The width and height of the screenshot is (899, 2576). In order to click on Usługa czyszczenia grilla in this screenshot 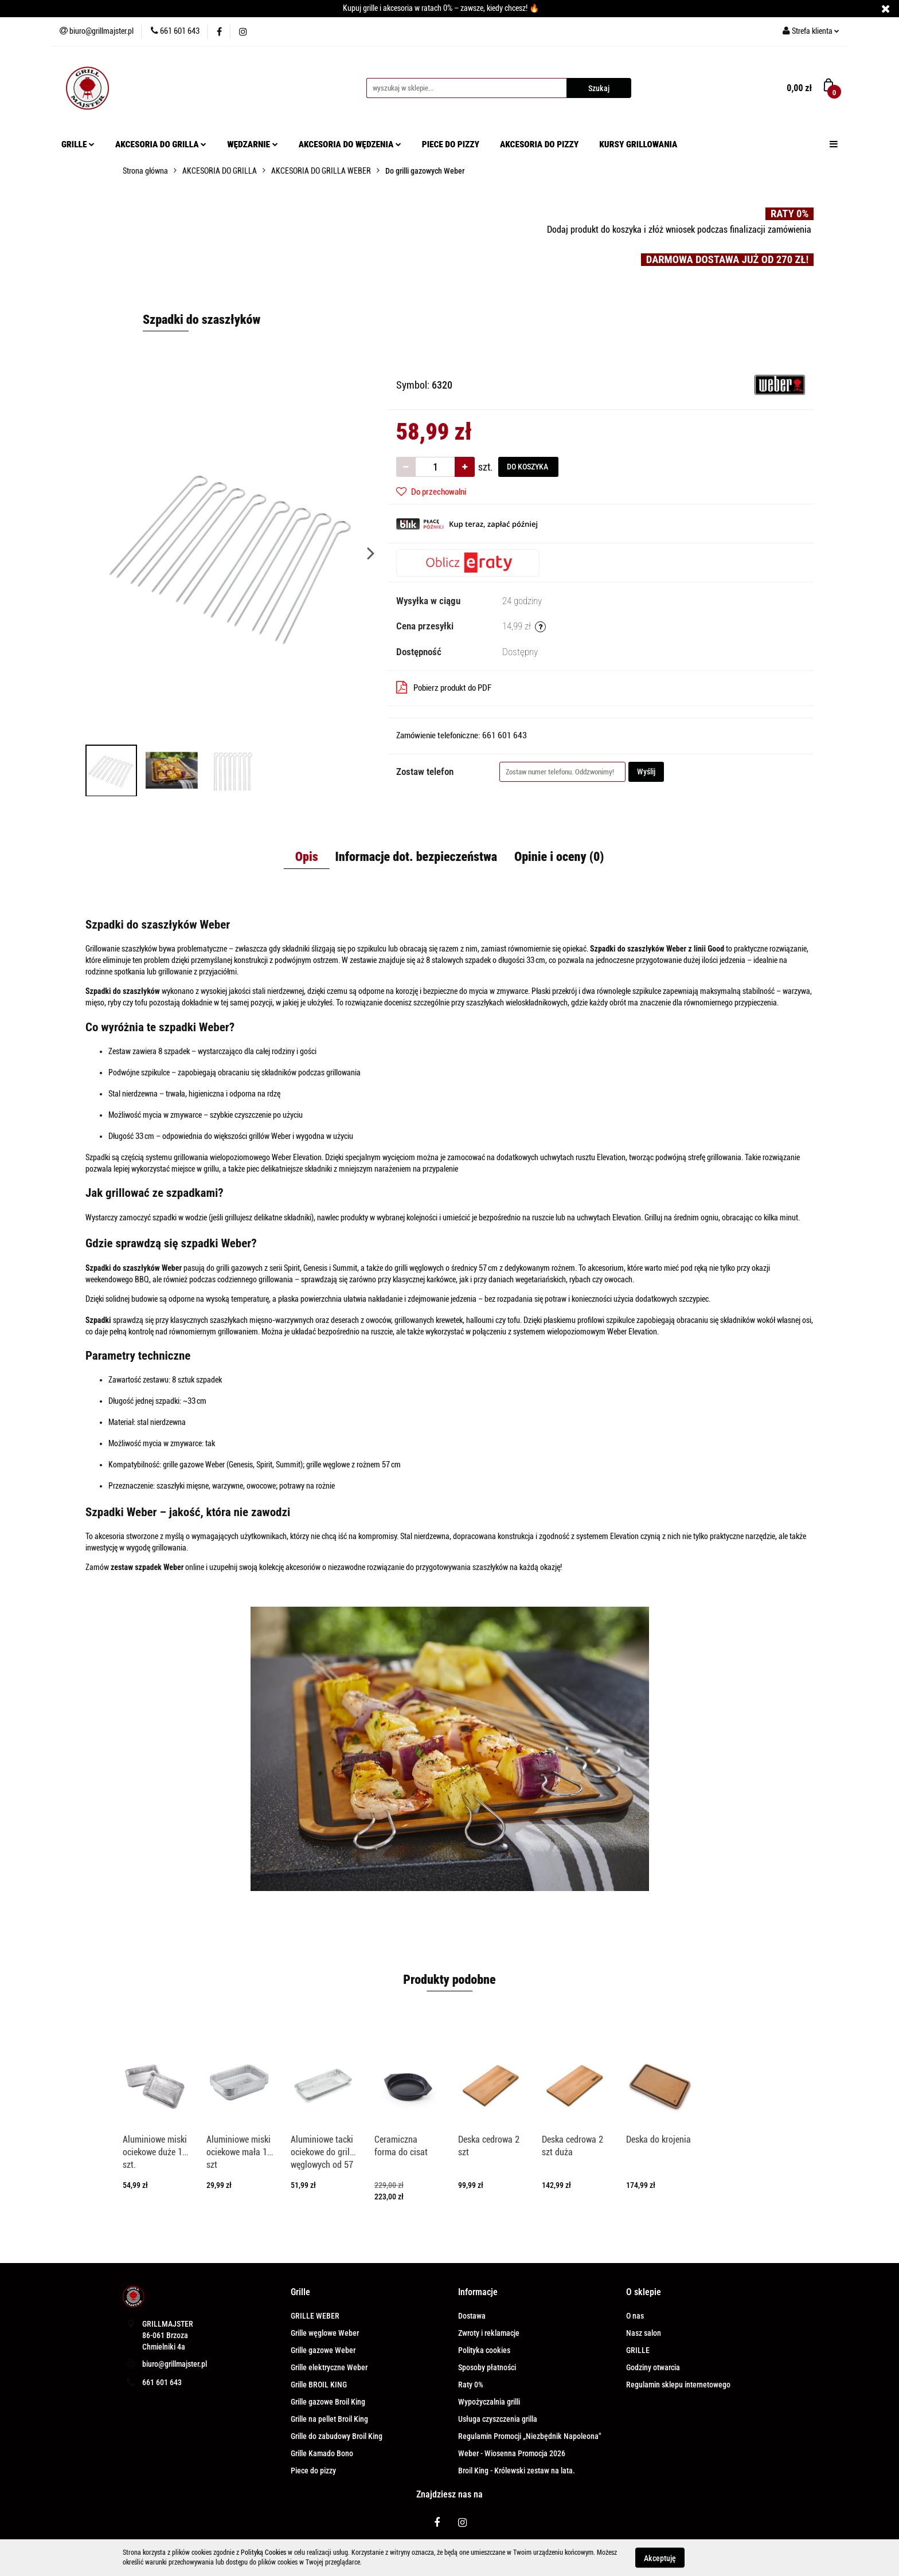, I will do `click(497, 2419)`.